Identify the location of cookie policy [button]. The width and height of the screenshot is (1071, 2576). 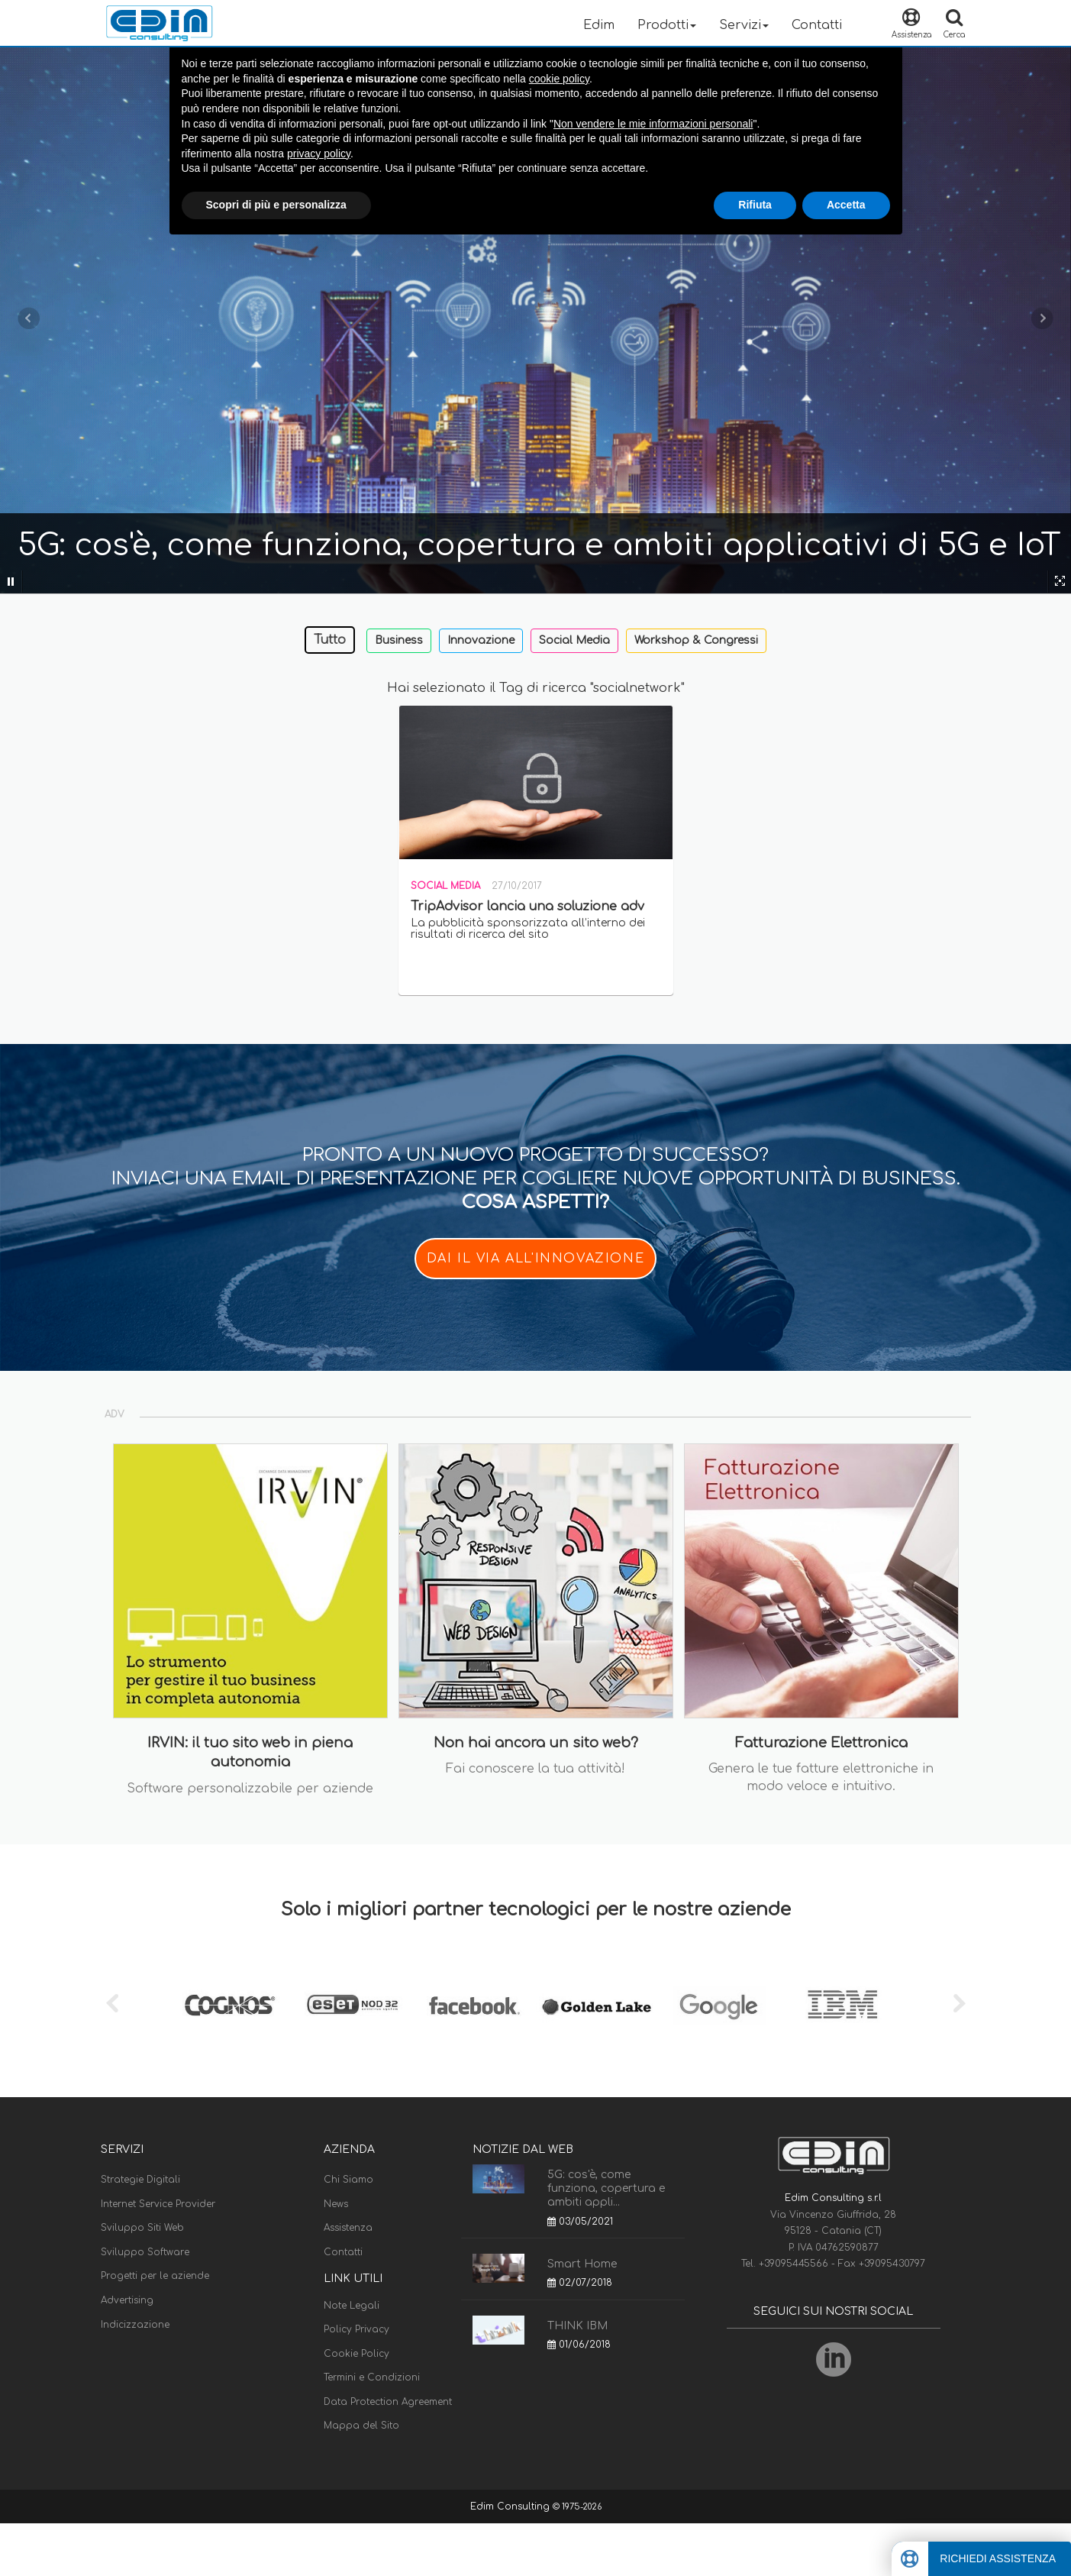
(559, 79).